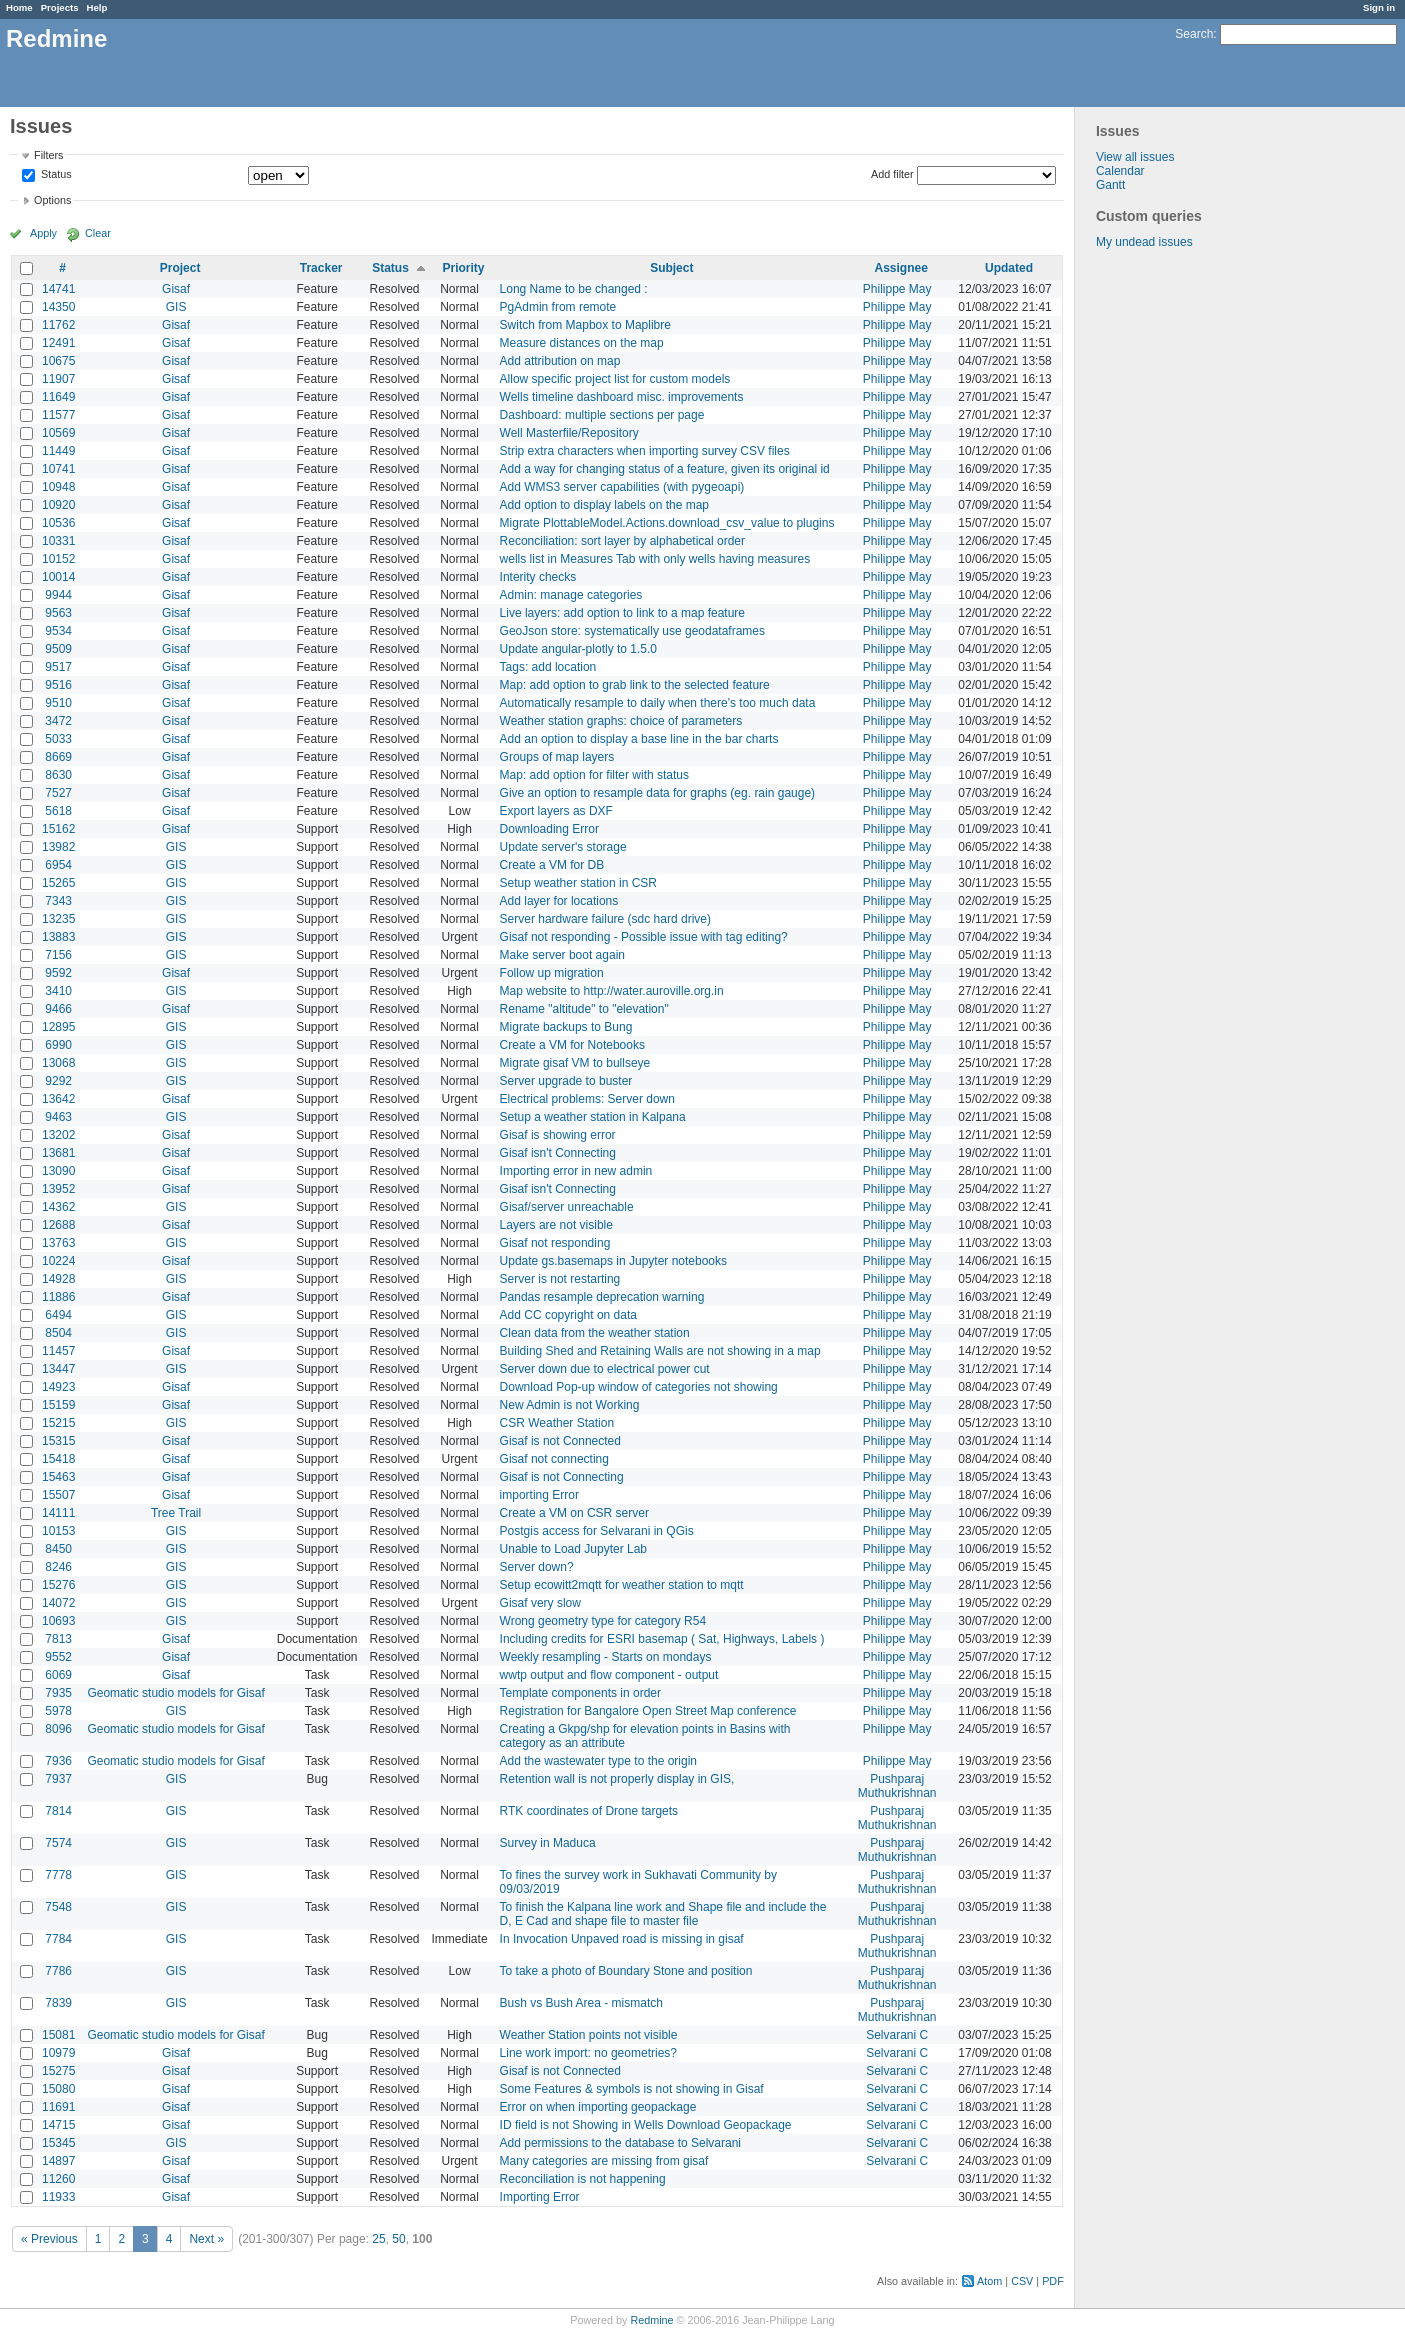 The height and width of the screenshot is (2331, 1405). I want to click on View all issues, so click(1135, 157).